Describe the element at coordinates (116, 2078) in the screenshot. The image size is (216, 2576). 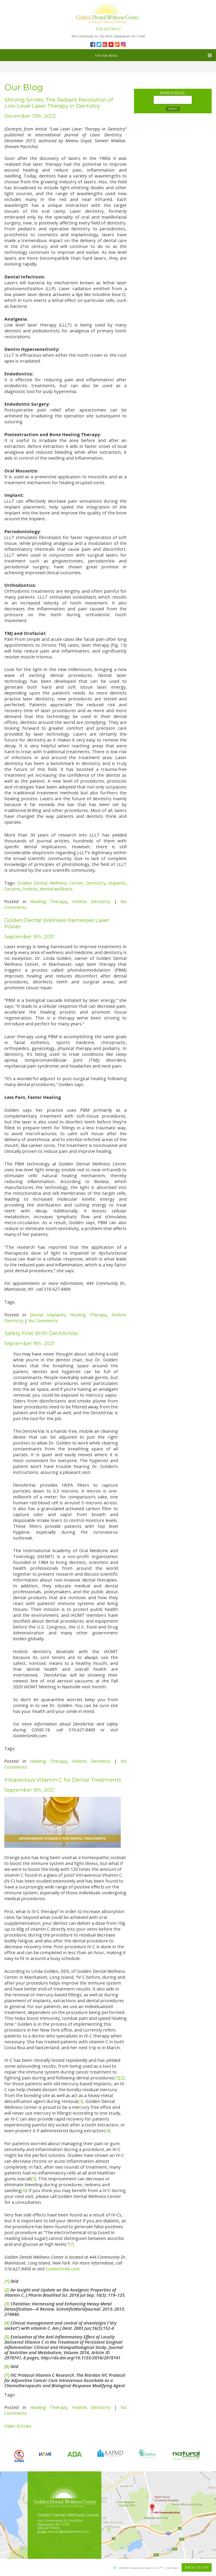
I see `[1]` at that location.